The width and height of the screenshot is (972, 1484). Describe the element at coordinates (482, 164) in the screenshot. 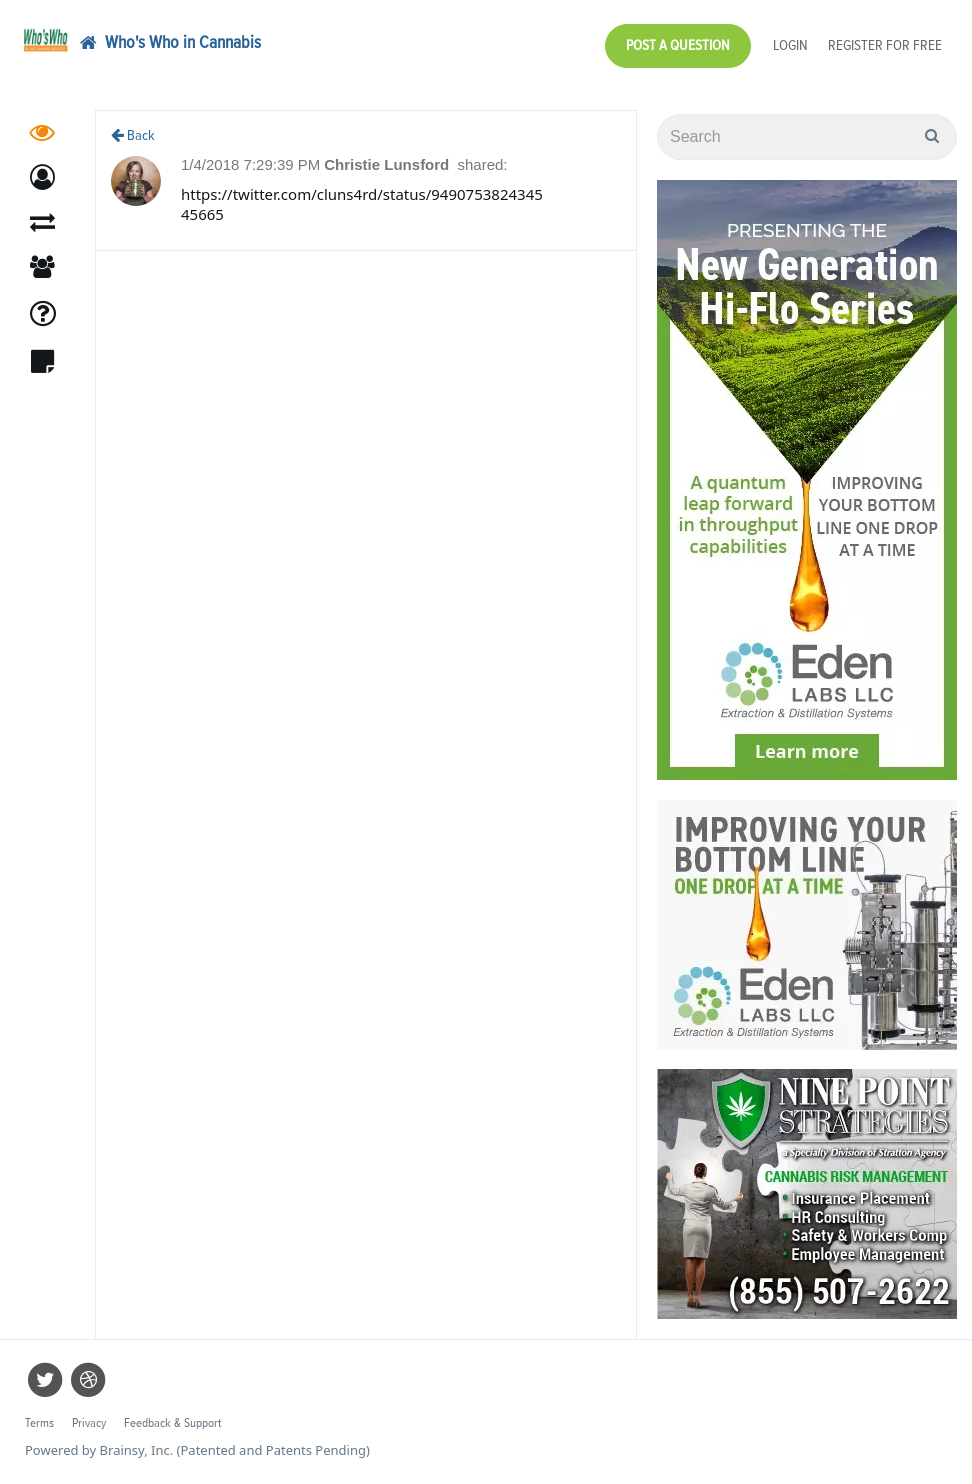

I see `shared:` at that location.